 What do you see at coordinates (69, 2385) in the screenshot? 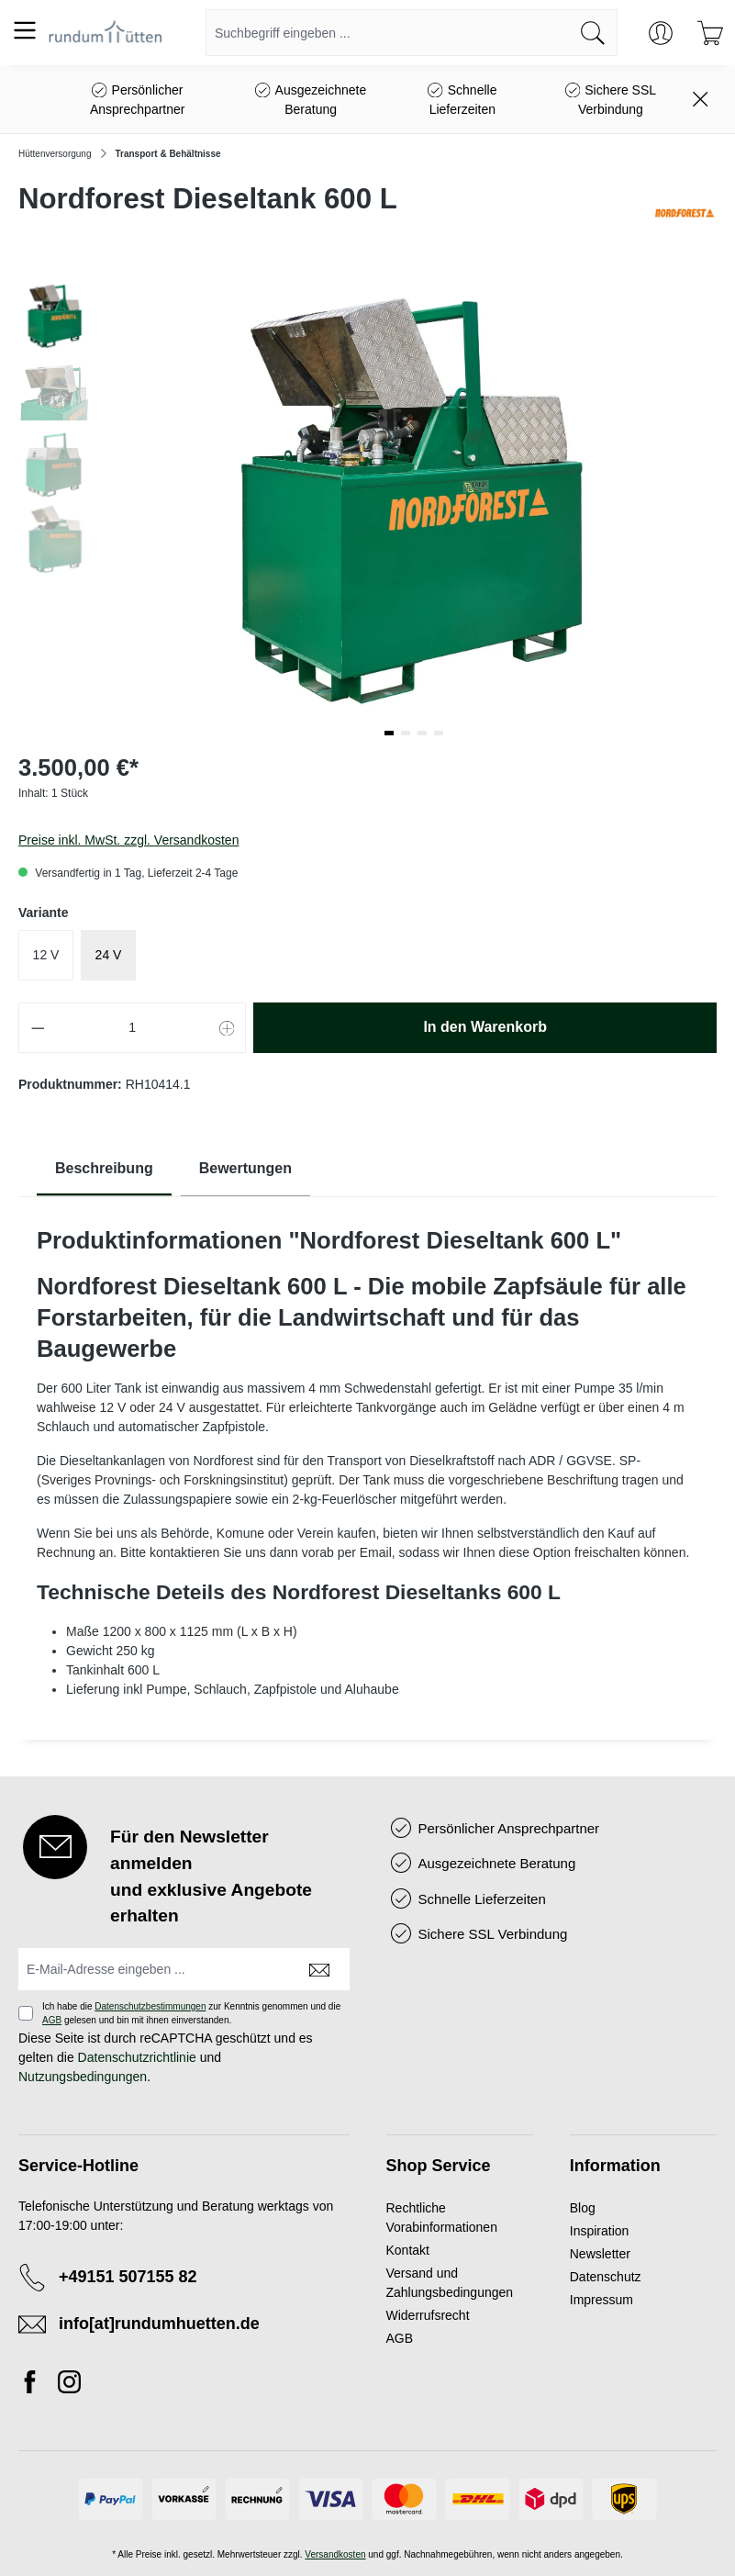
I see `[Instagram]` at bounding box center [69, 2385].